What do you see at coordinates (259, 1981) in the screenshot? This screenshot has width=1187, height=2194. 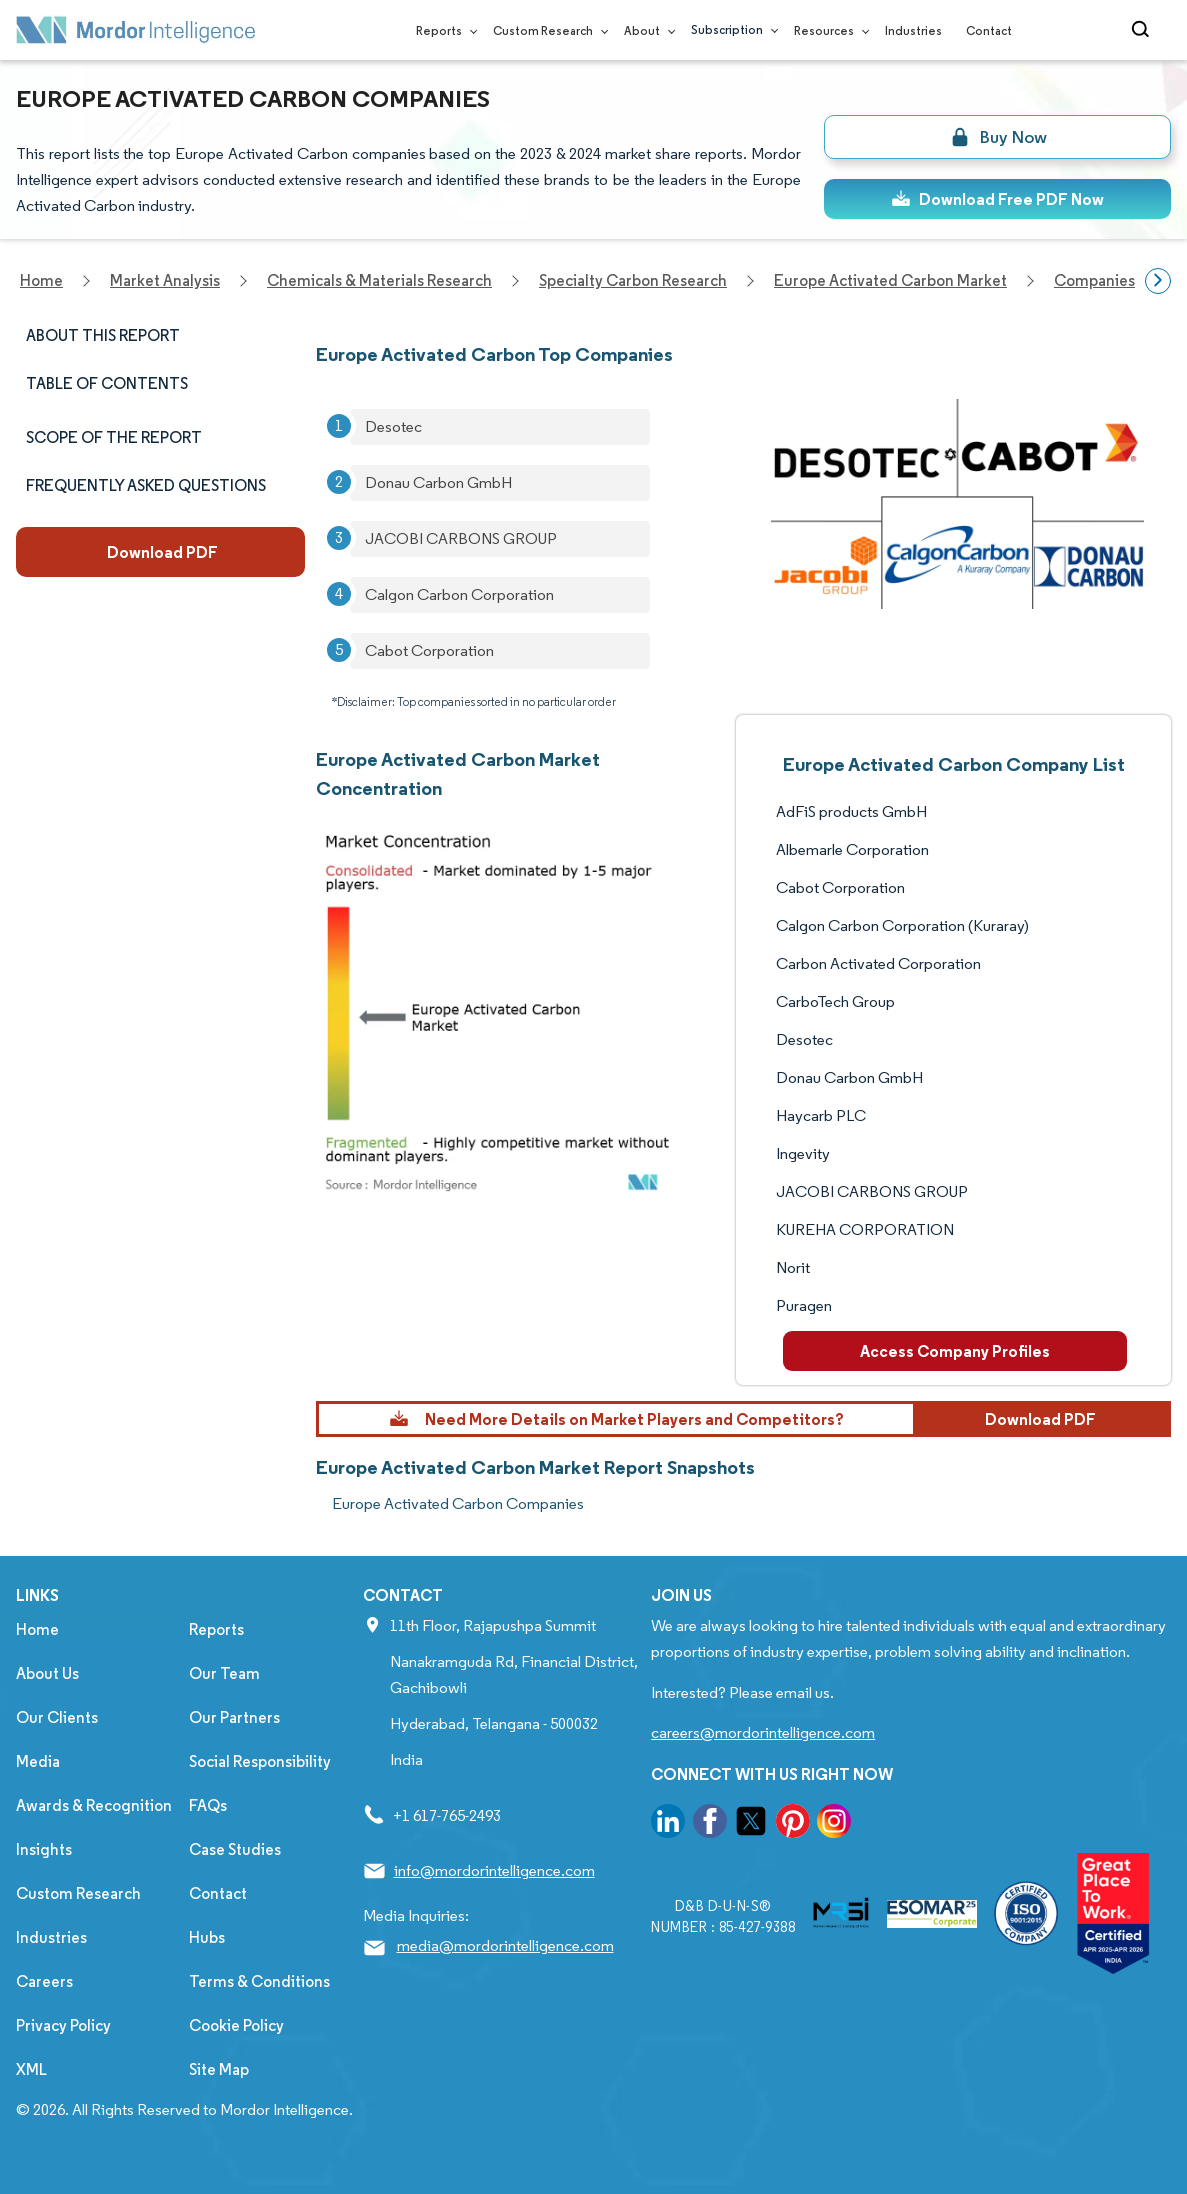 I see `Terms & Conditions` at bounding box center [259, 1981].